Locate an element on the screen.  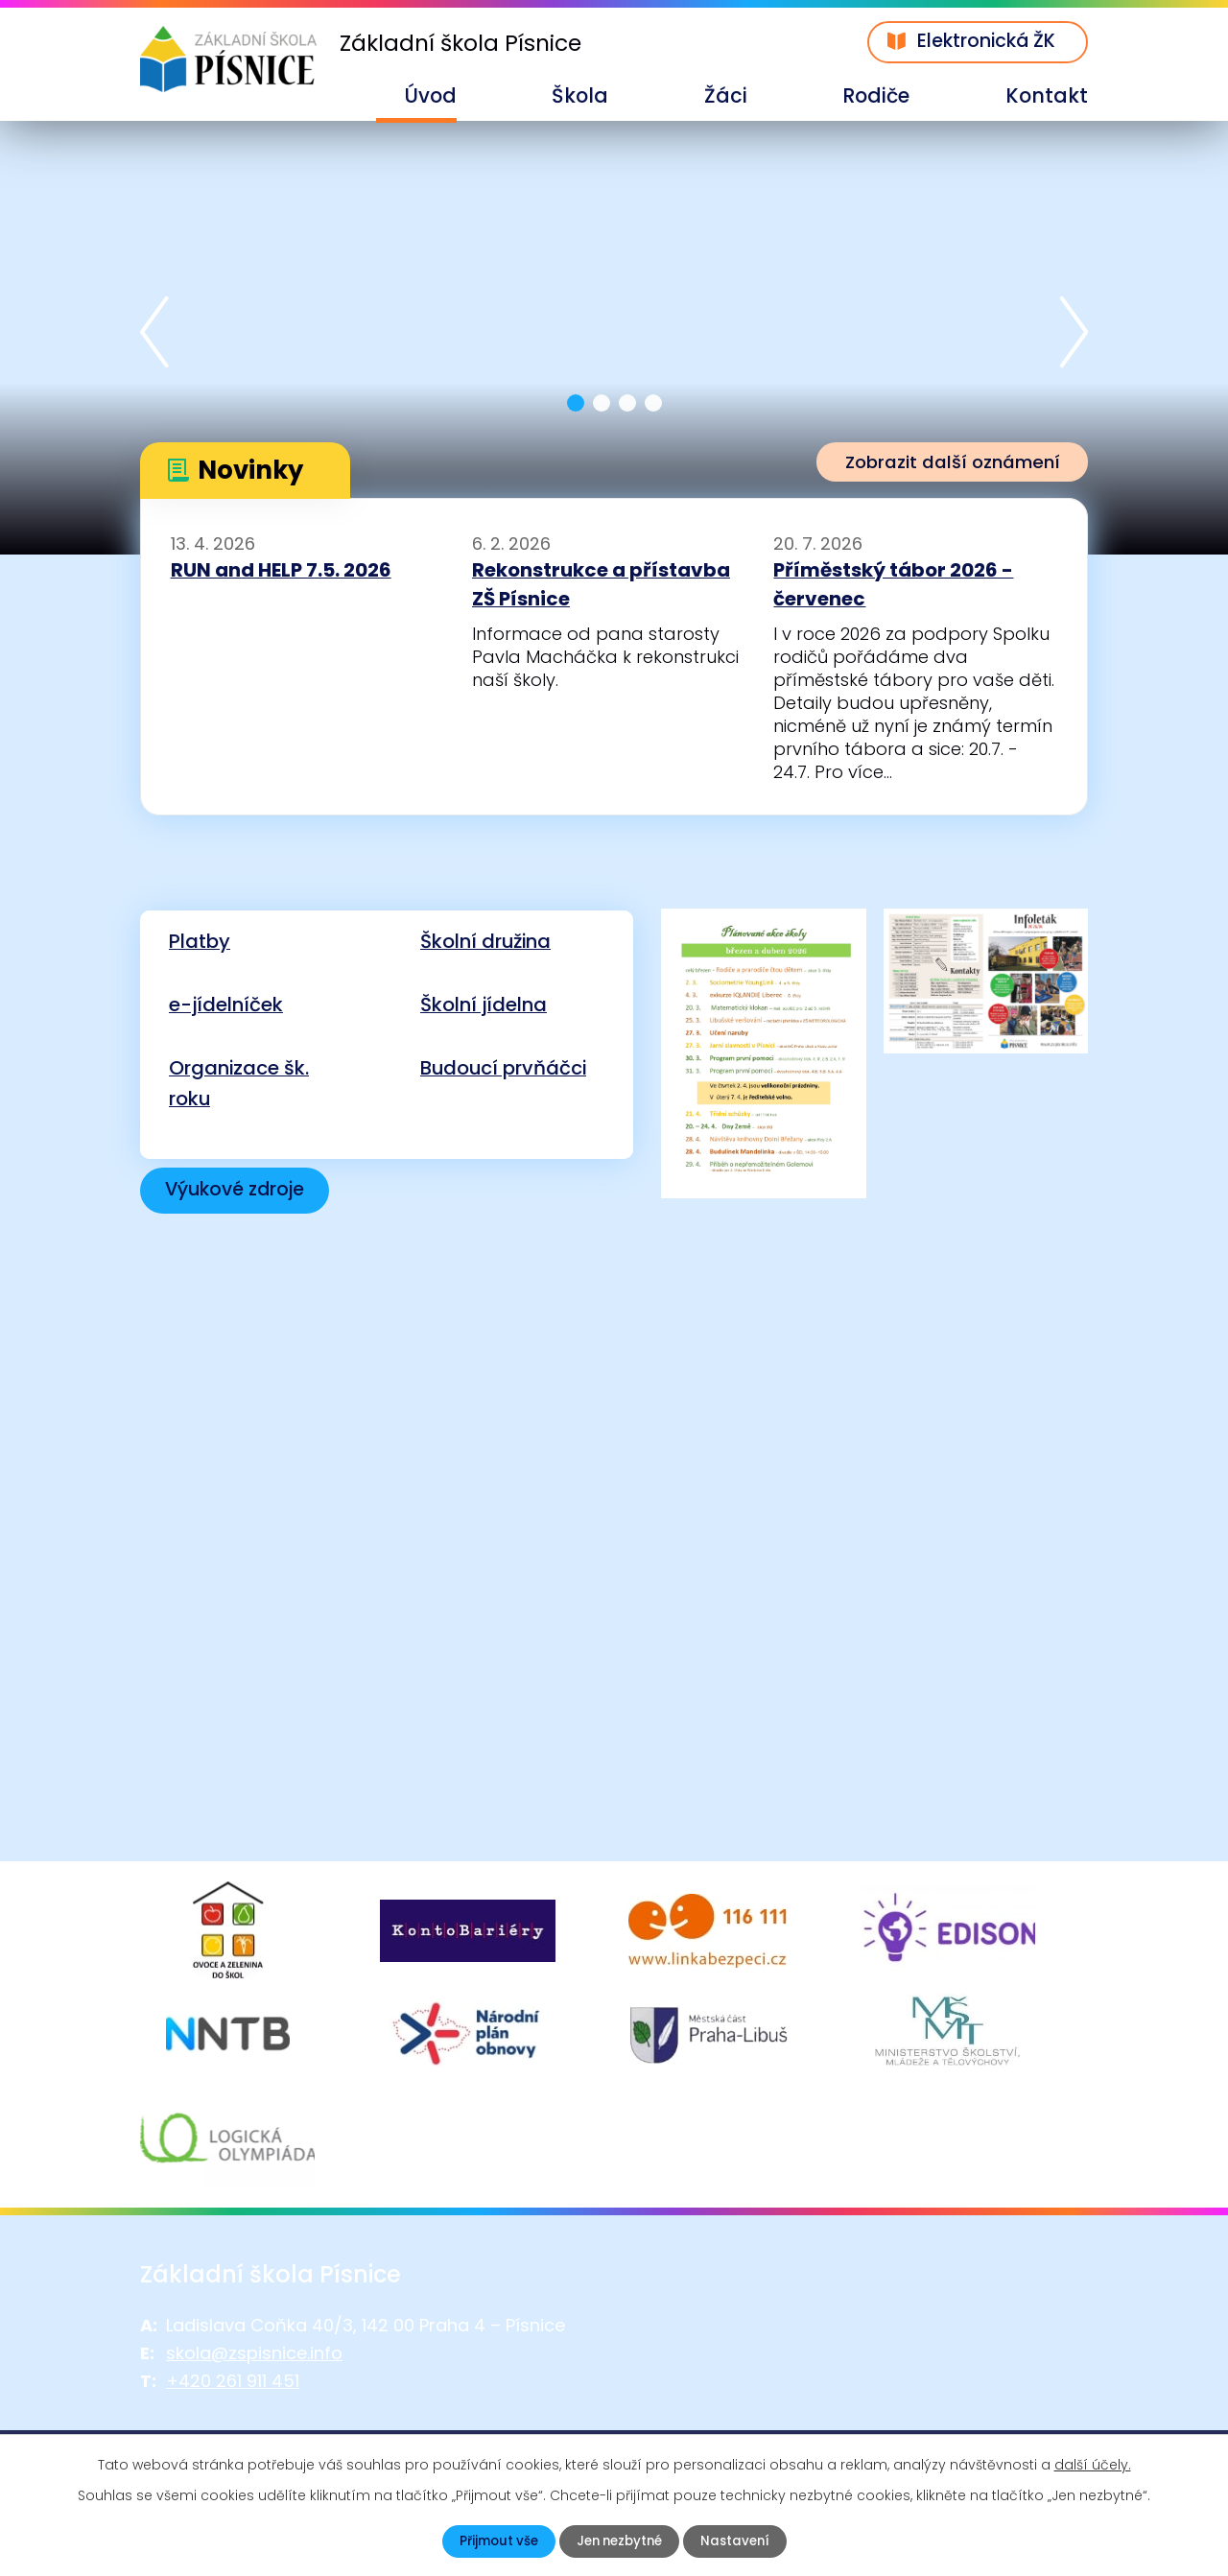
Příměstský tábor 2026 - červenec is located at coordinates (893, 584).